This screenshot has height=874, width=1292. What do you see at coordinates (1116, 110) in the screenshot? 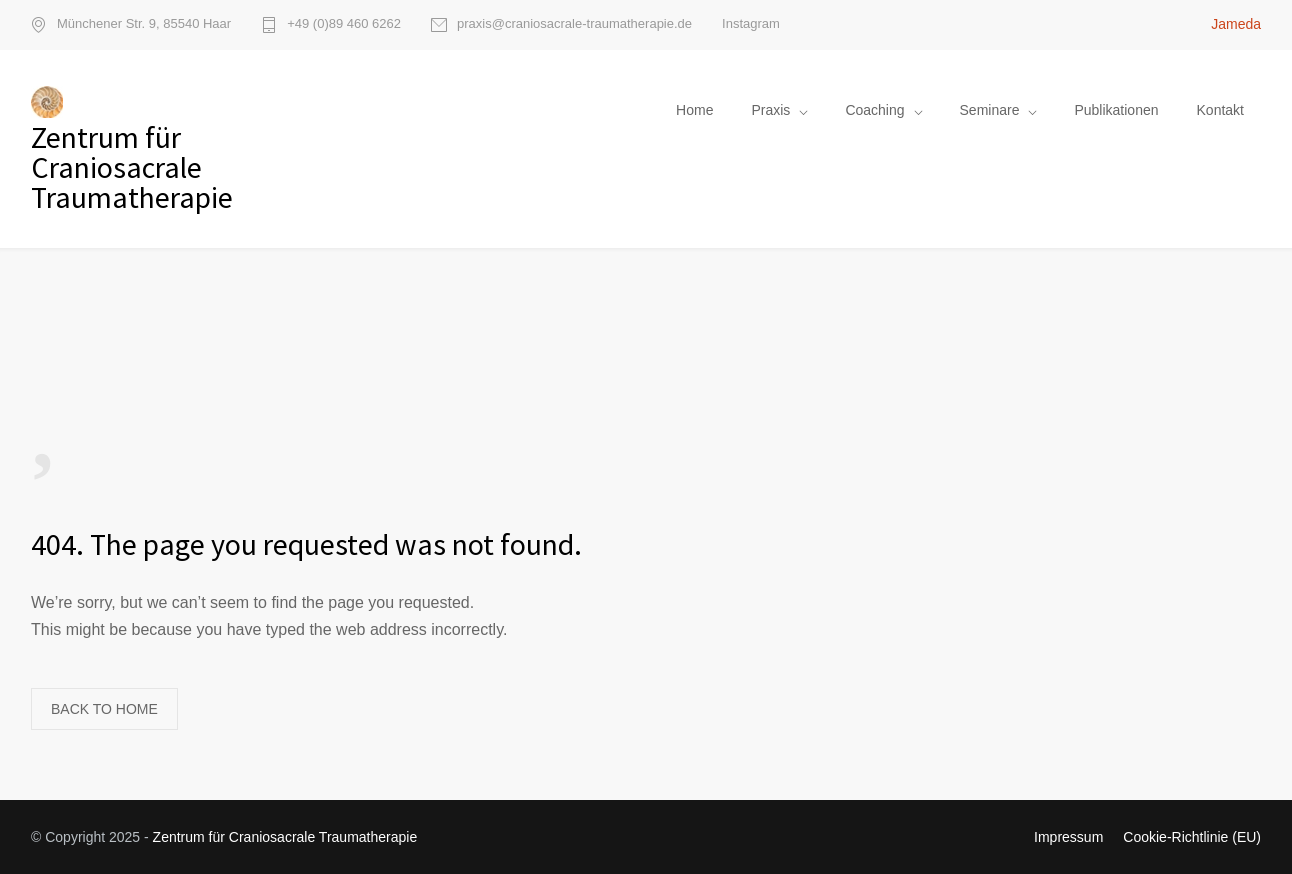
I see `Publikationen` at bounding box center [1116, 110].